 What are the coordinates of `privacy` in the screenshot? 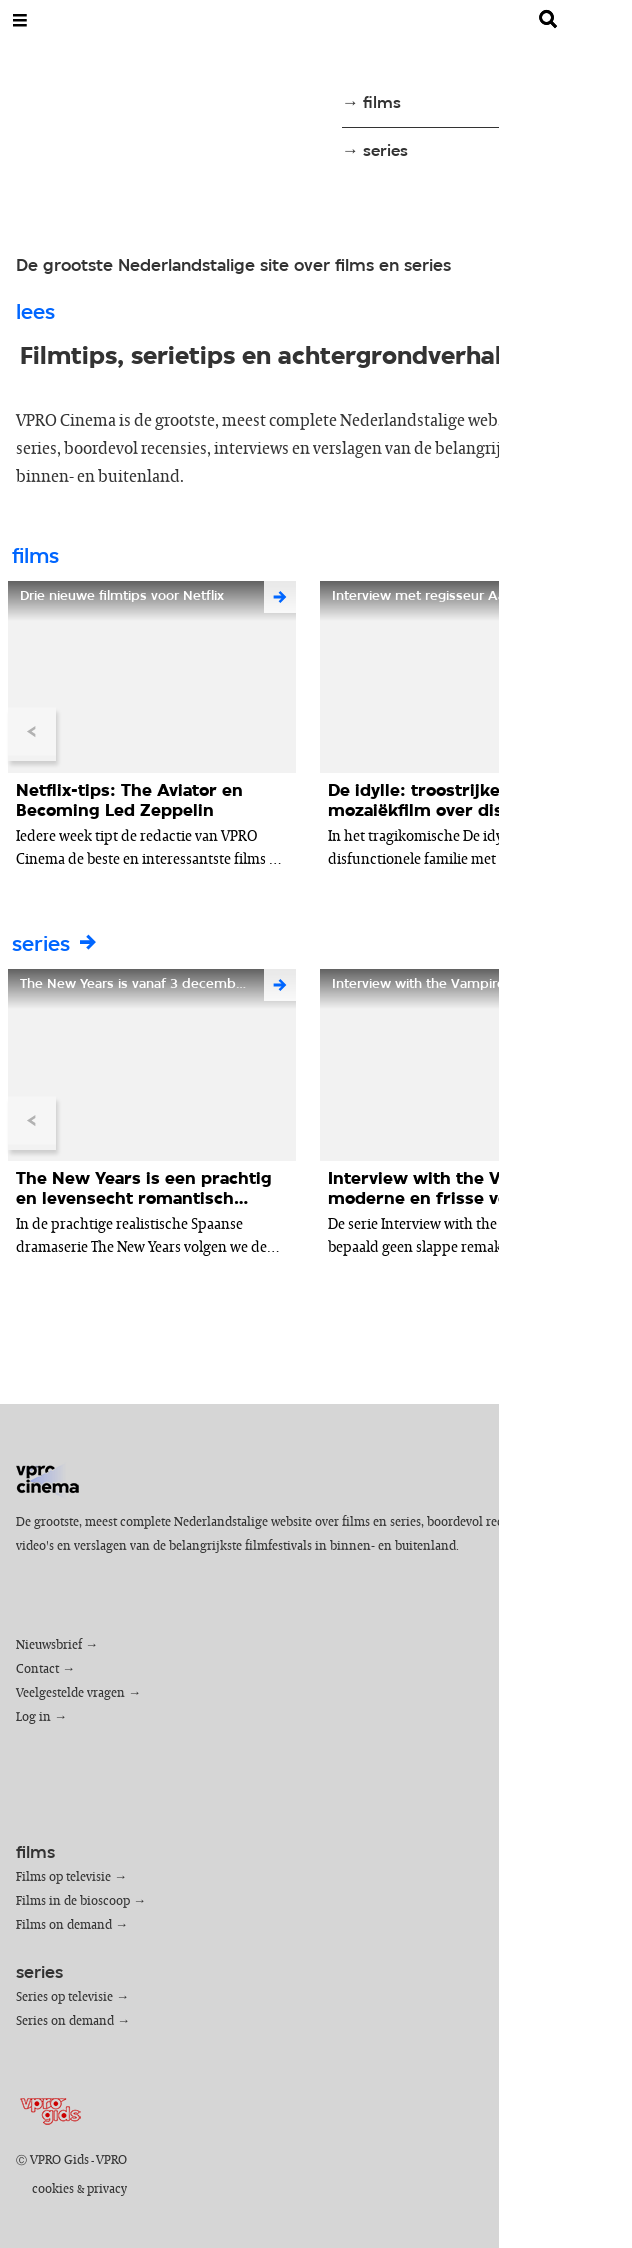 It's located at (107, 2189).